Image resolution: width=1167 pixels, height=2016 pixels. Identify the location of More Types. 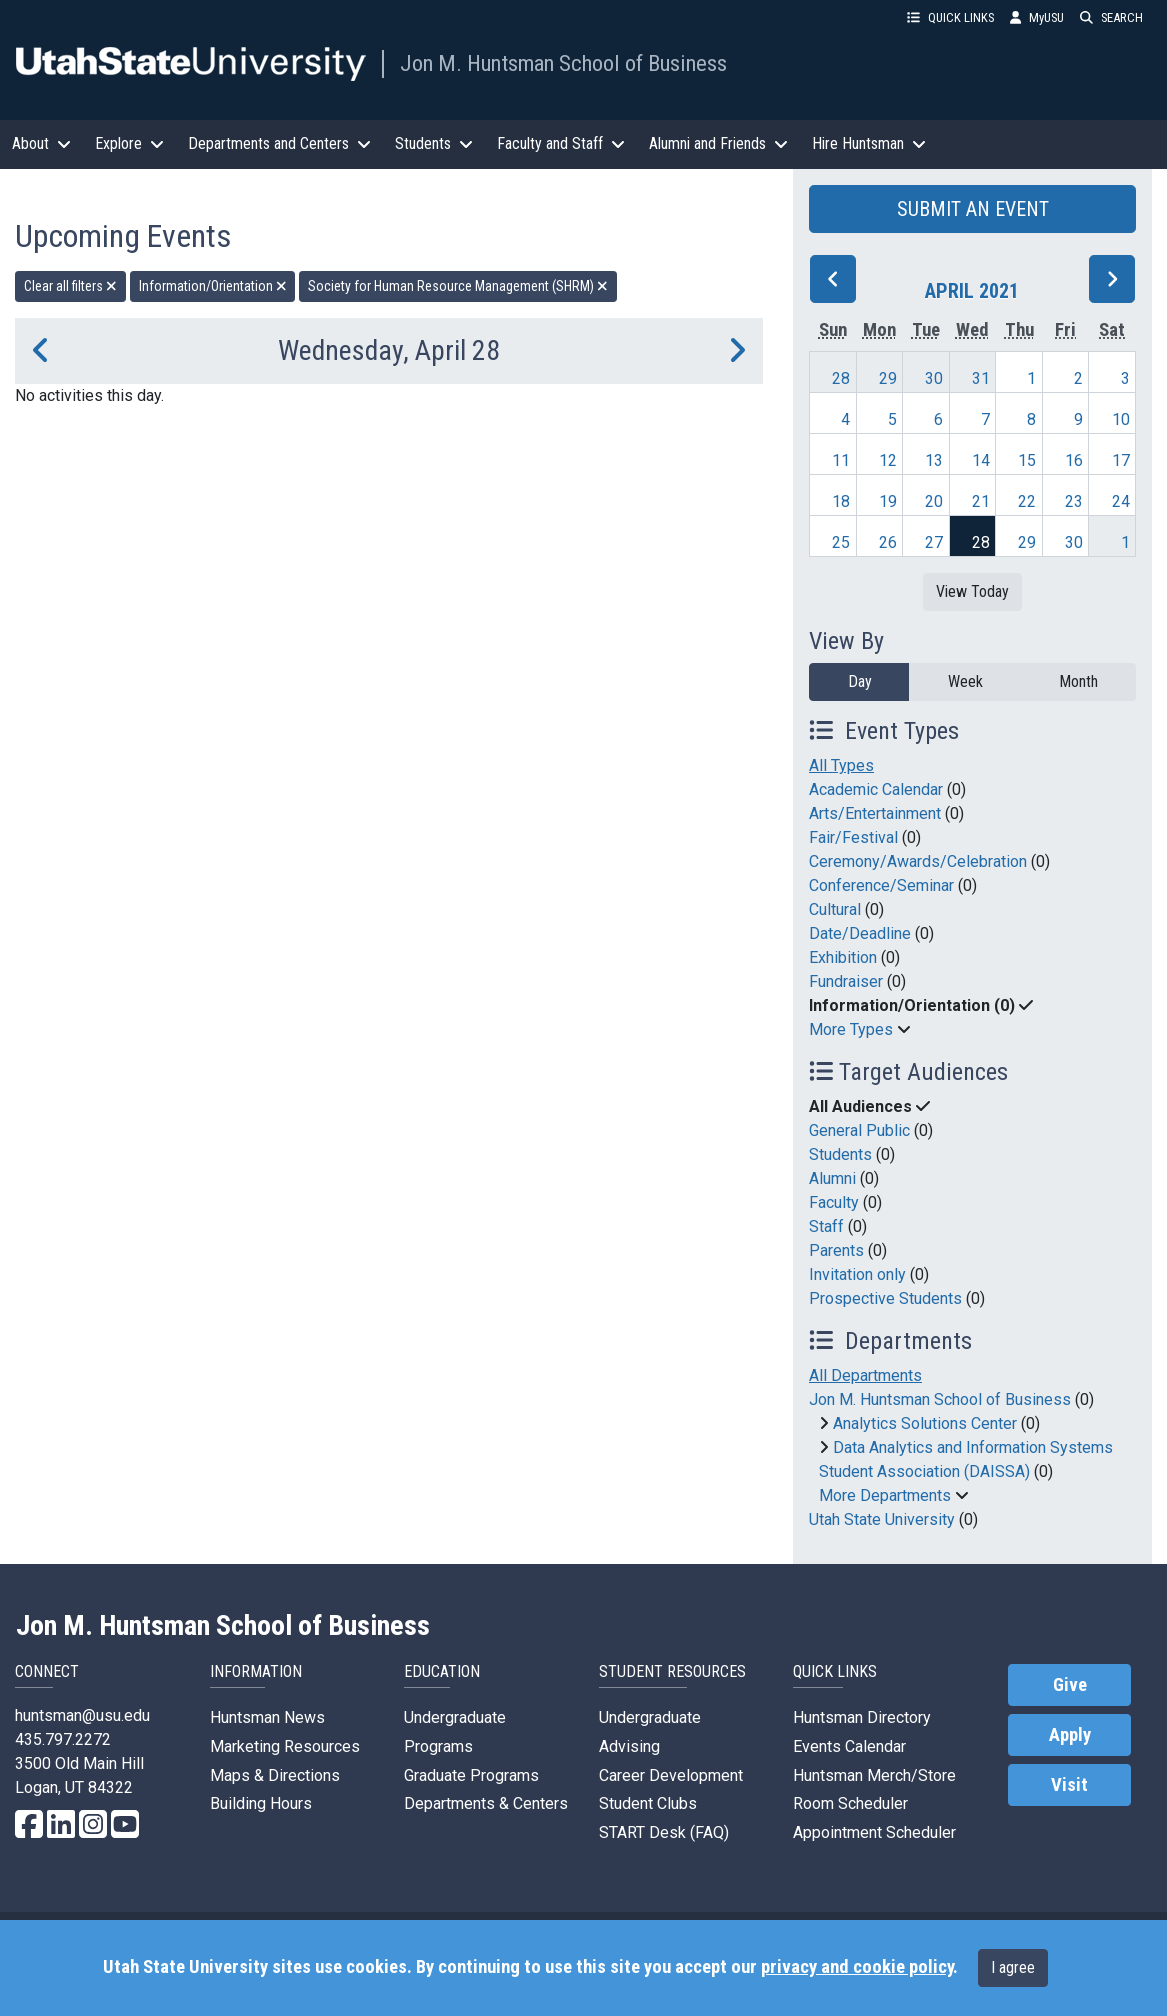
(851, 1029).